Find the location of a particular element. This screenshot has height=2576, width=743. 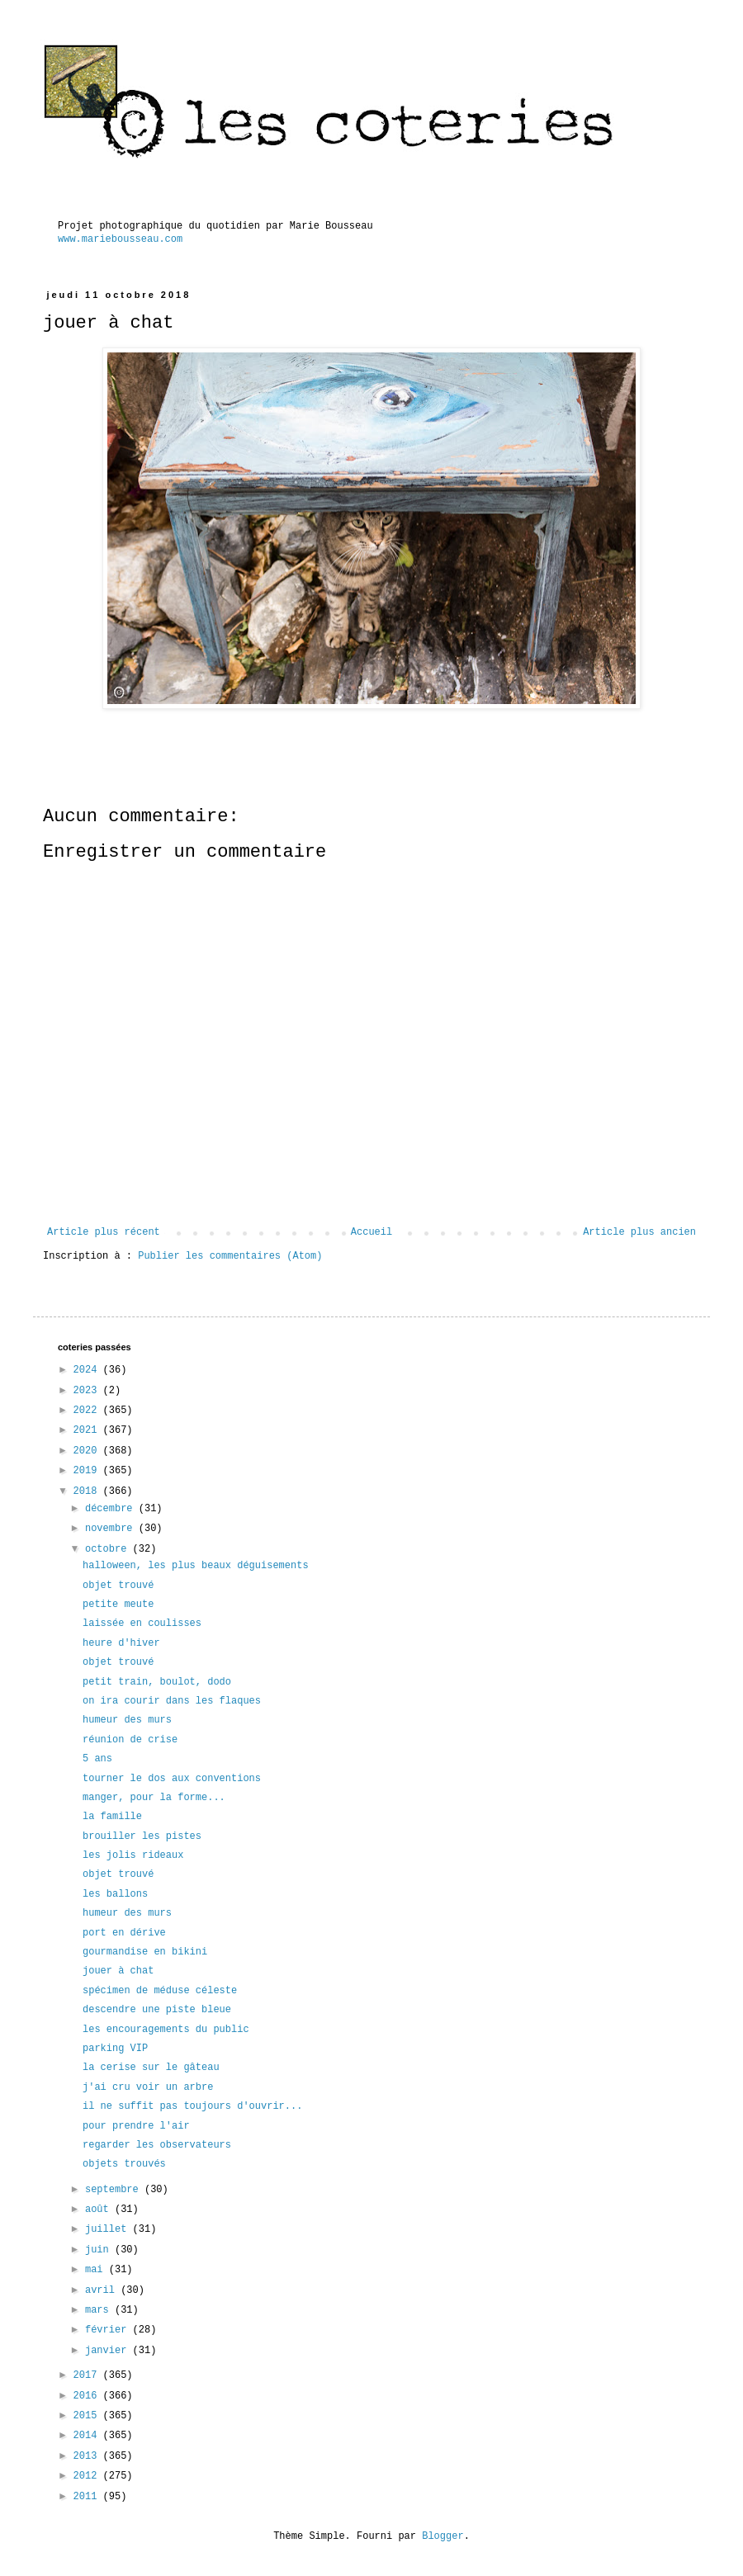

brouiller les pistes is located at coordinates (142, 1836).